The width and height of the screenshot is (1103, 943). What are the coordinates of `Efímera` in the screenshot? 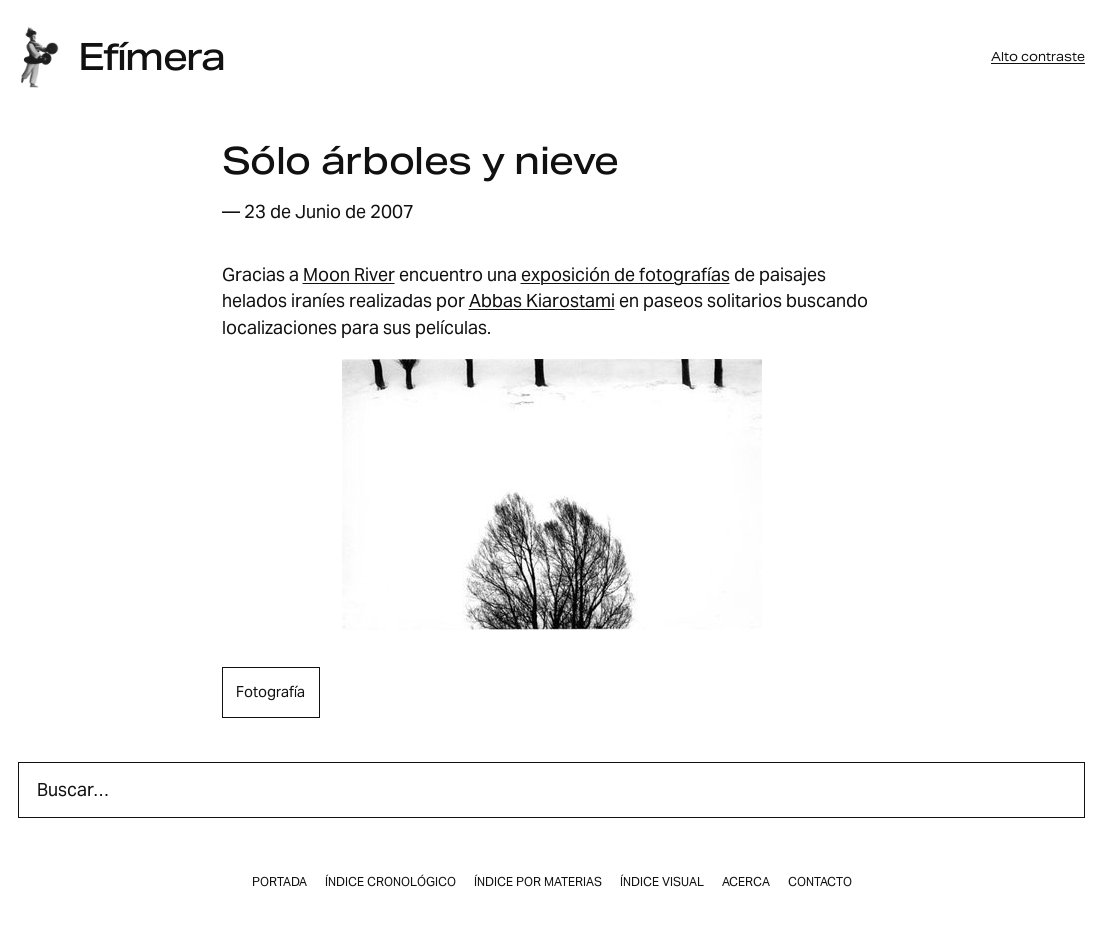 It's located at (151, 57).